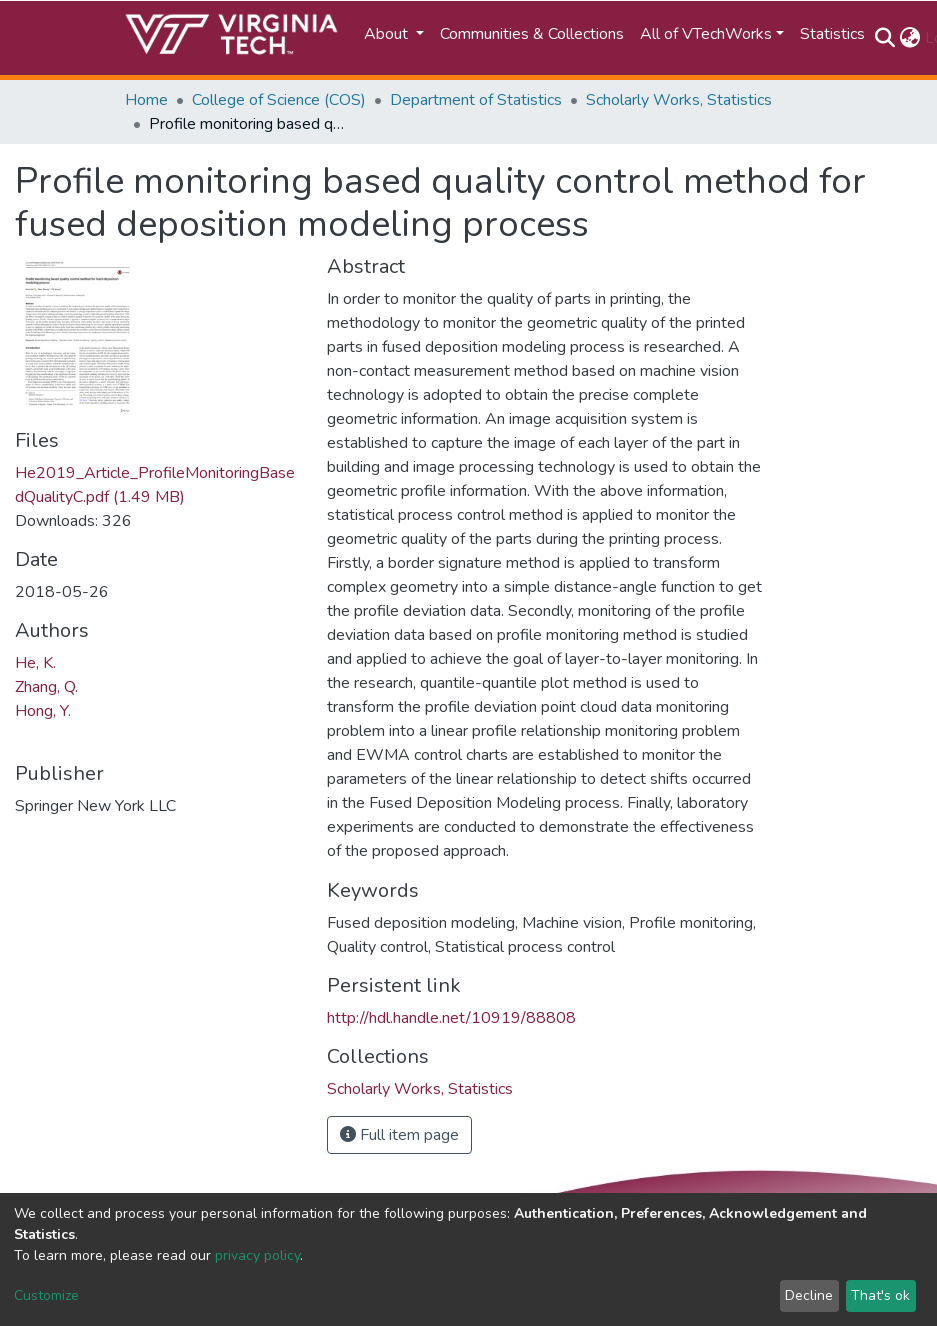 Image resolution: width=937 pixels, height=1326 pixels. I want to click on Communities & Collections, so click(532, 34).